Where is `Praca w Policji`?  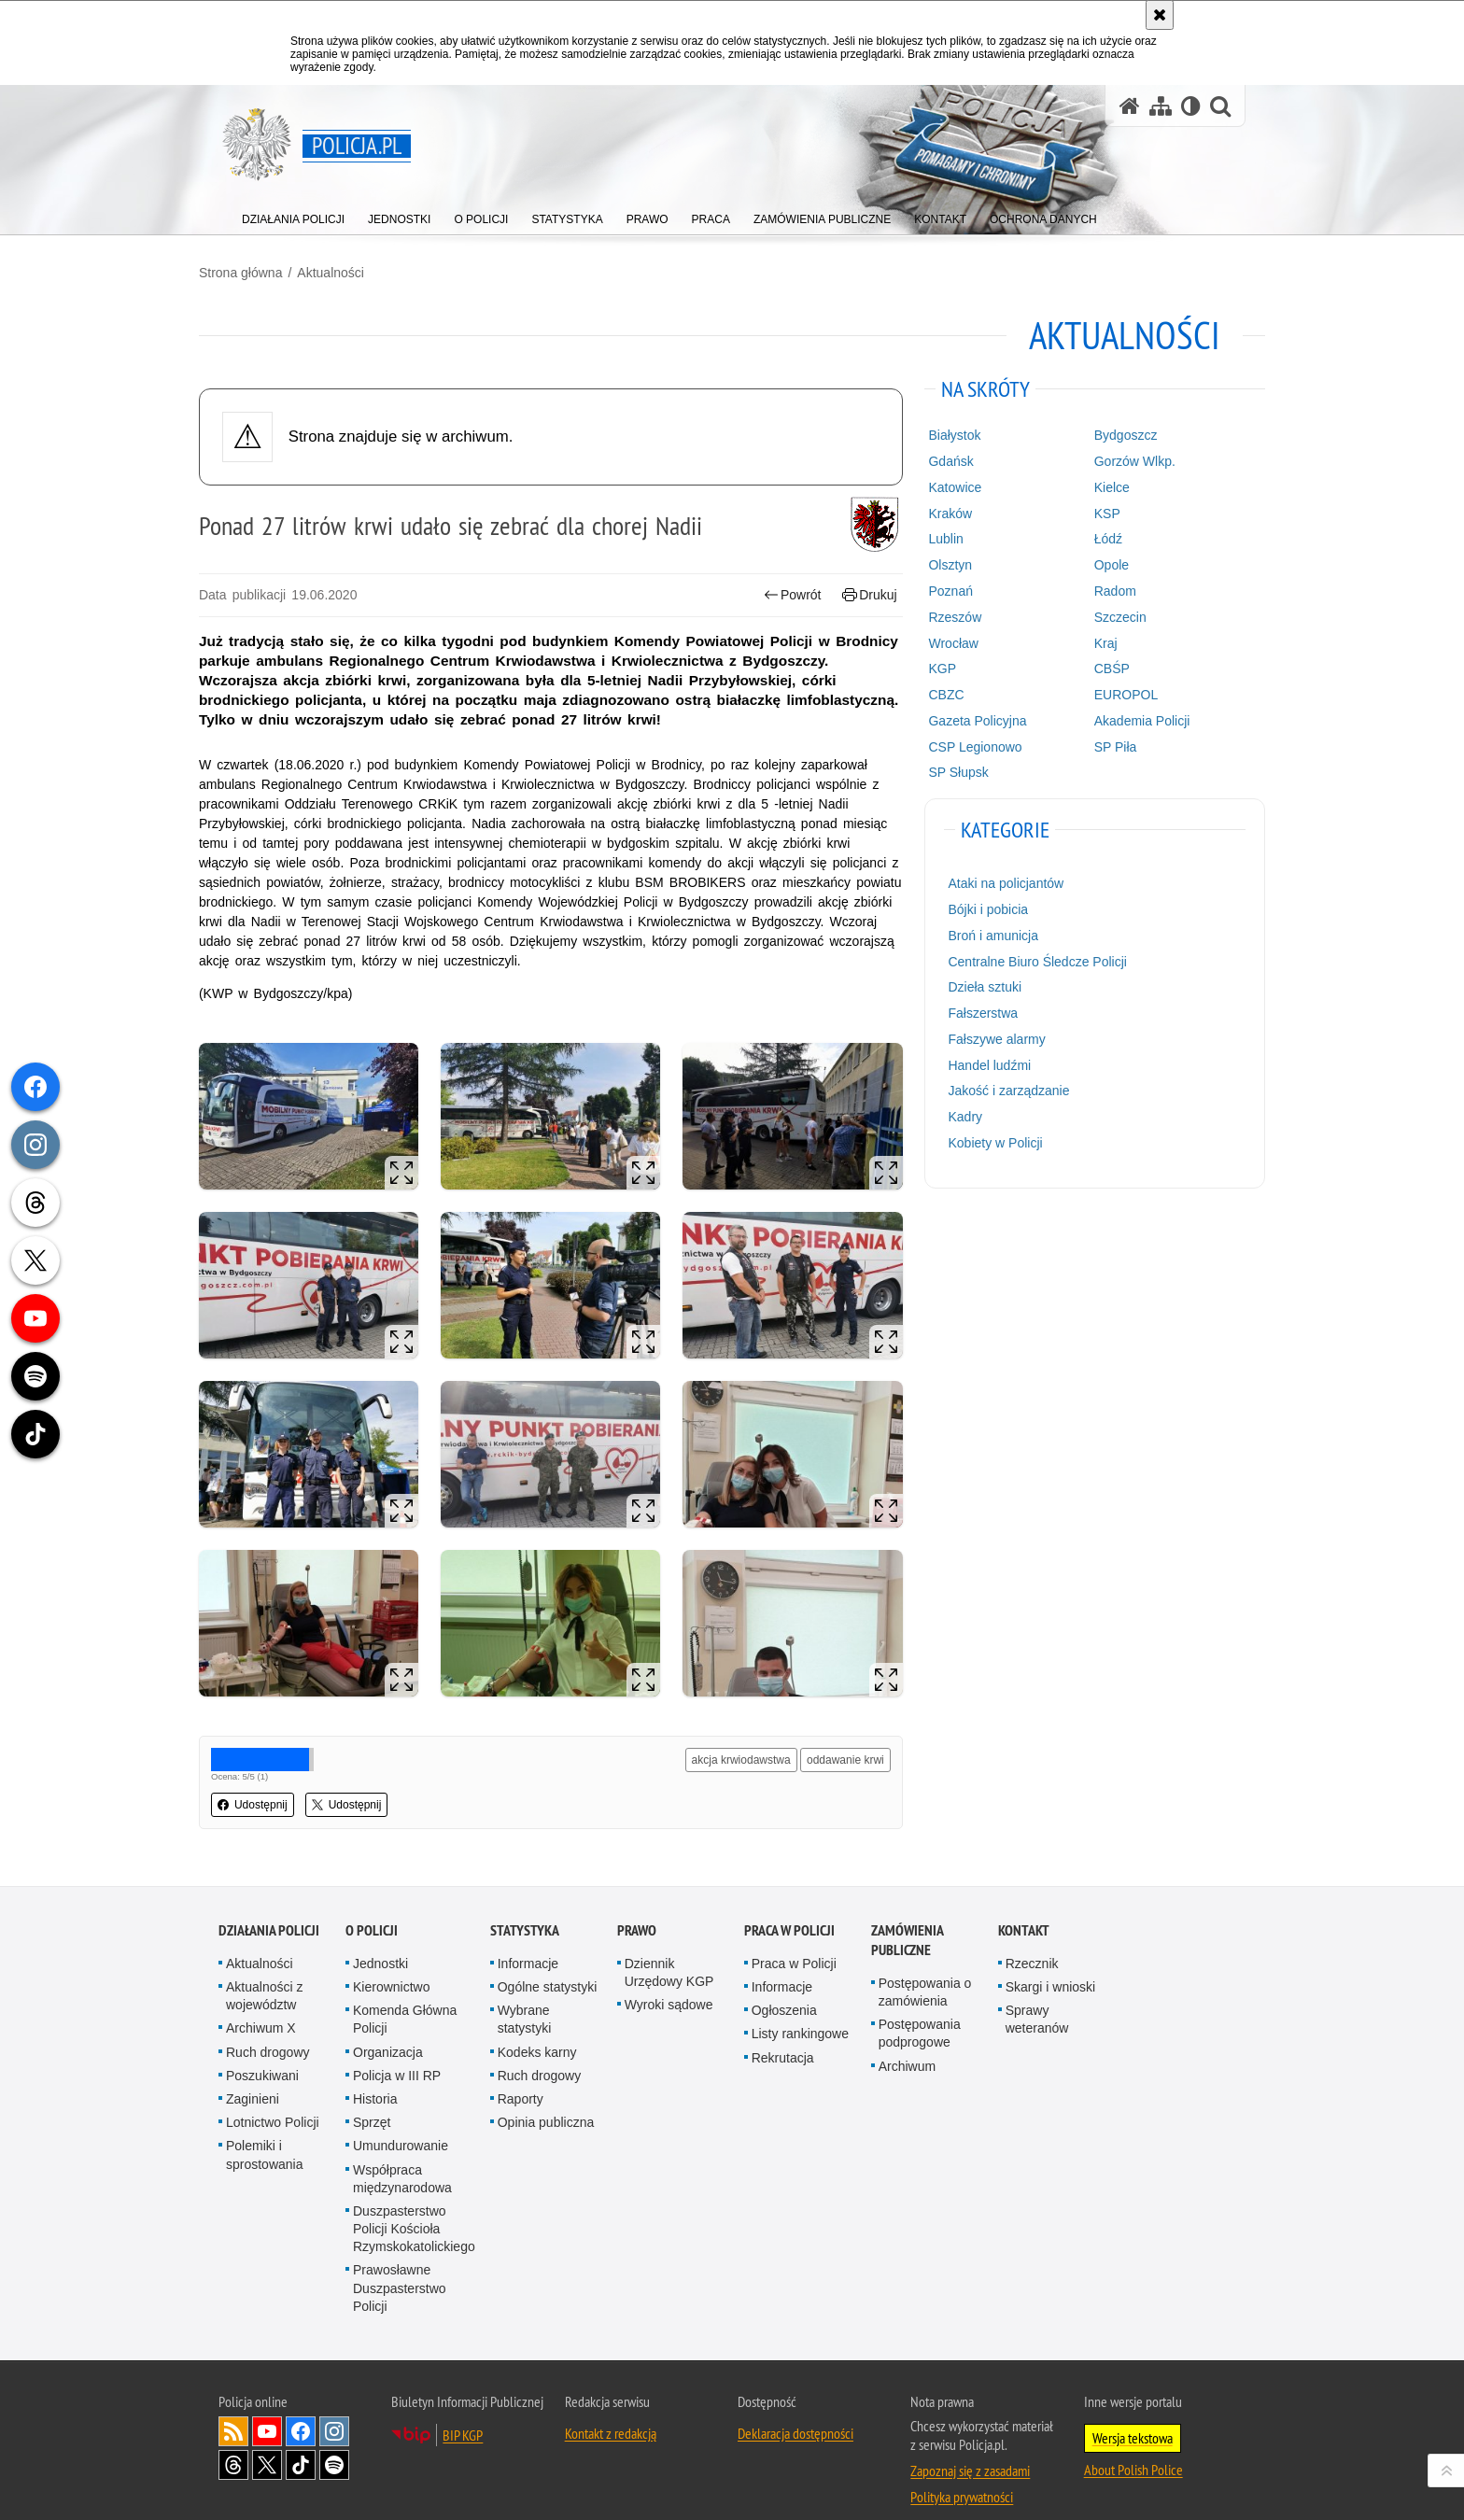
Praca w Policji is located at coordinates (789, 1905).